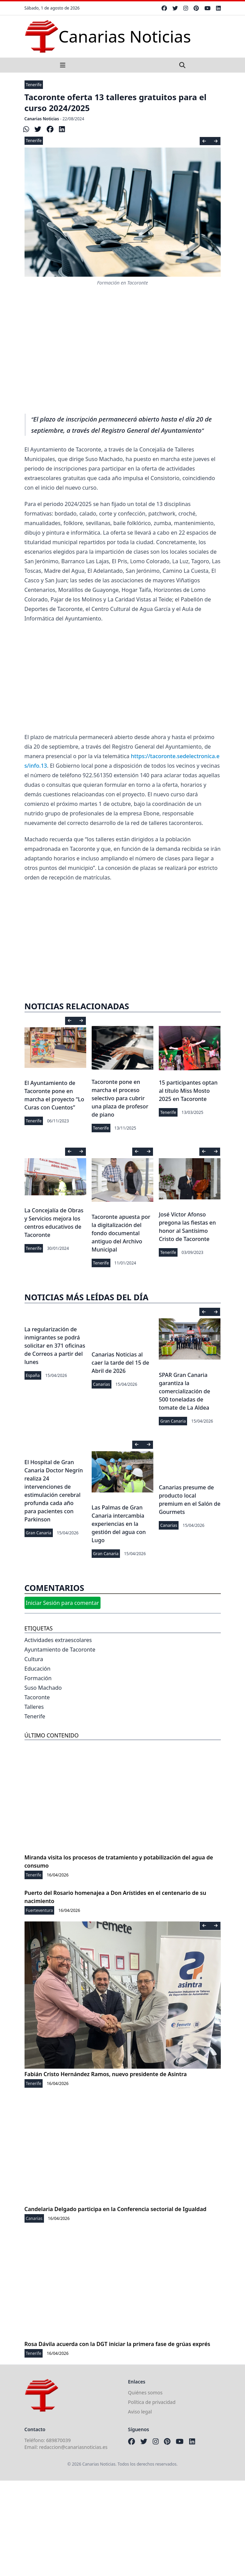 This screenshot has width=245, height=2576. Describe the element at coordinates (34, 85) in the screenshot. I see `Tenerife` at that location.